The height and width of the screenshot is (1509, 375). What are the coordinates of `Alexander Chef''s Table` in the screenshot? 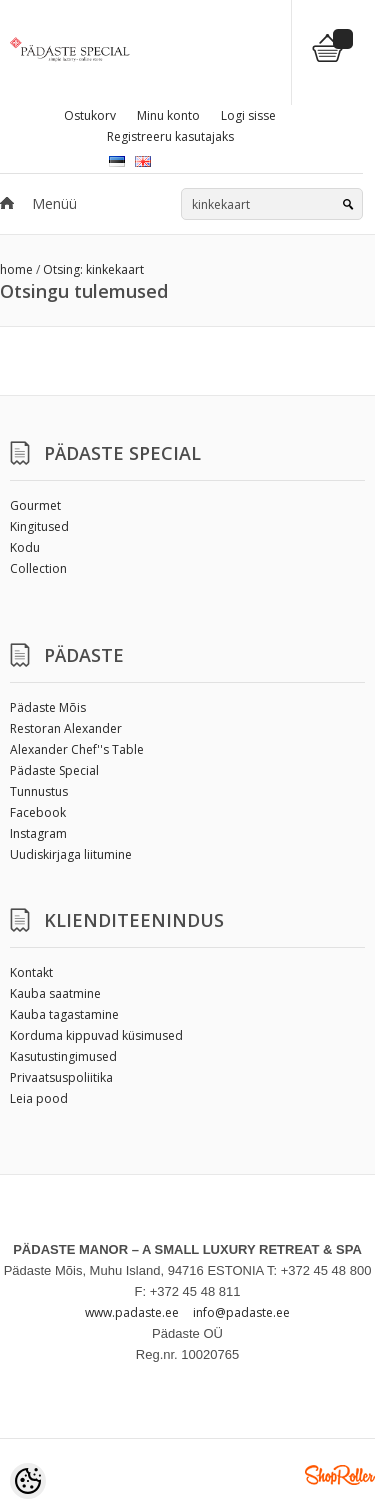 It's located at (77, 749).